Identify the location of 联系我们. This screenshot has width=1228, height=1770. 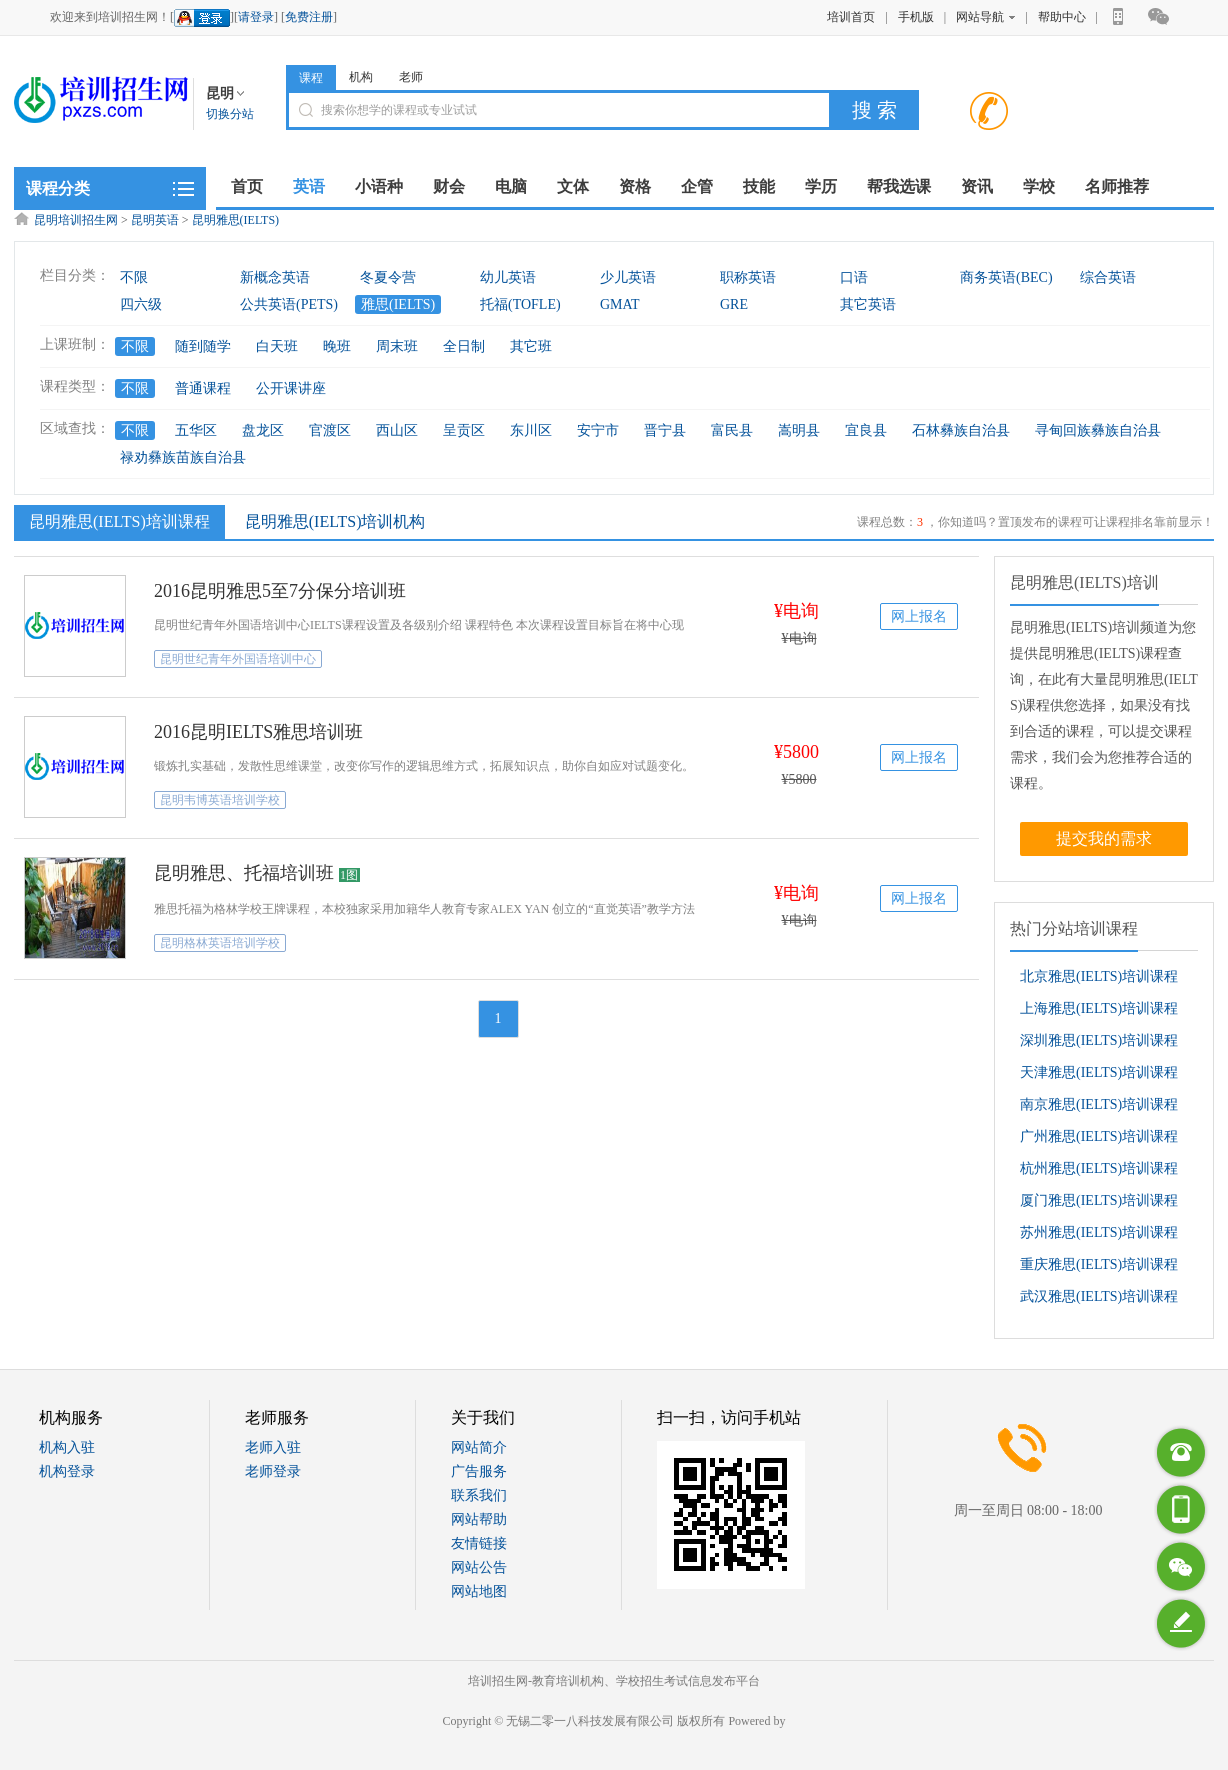
(479, 1495).